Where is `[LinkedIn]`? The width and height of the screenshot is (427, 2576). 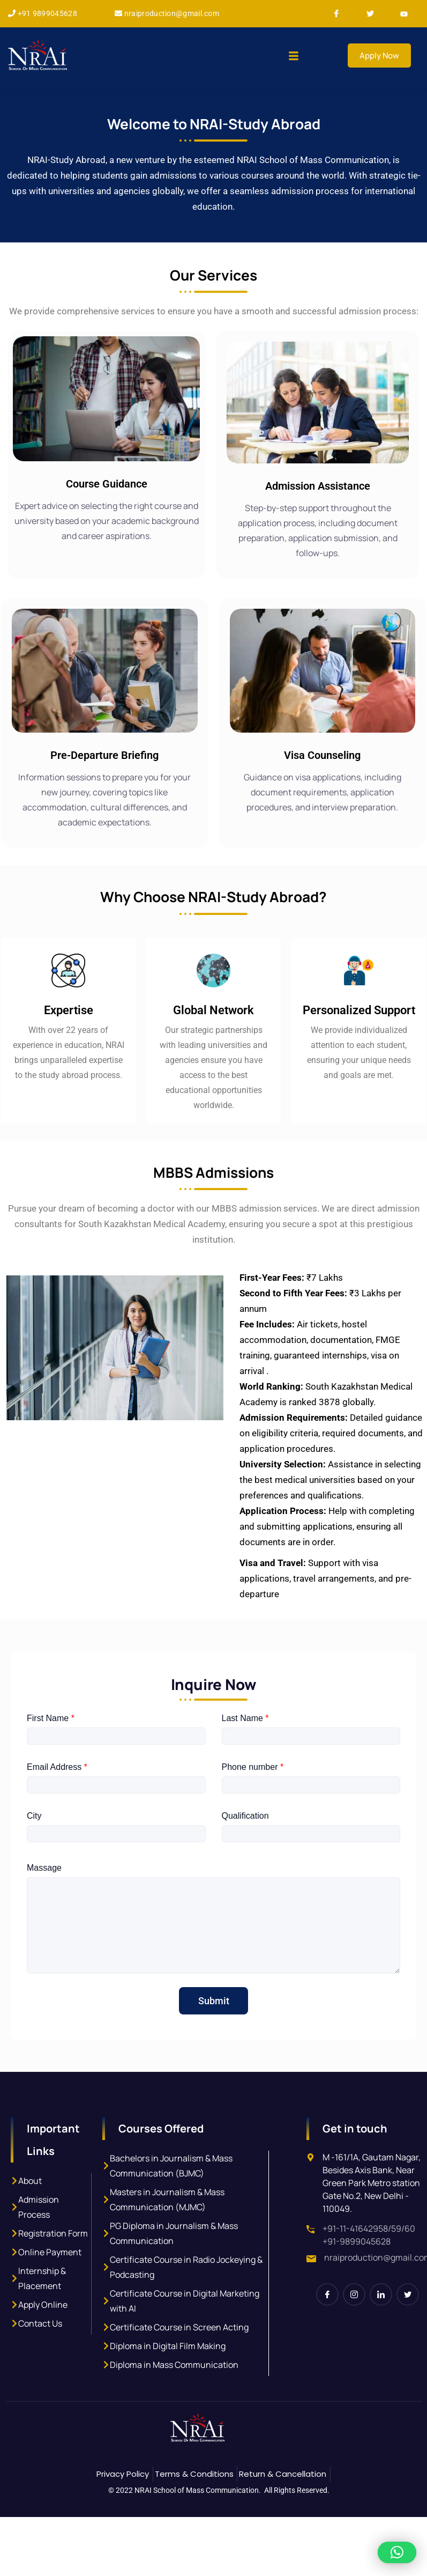 [LinkedIn] is located at coordinates (381, 2335).